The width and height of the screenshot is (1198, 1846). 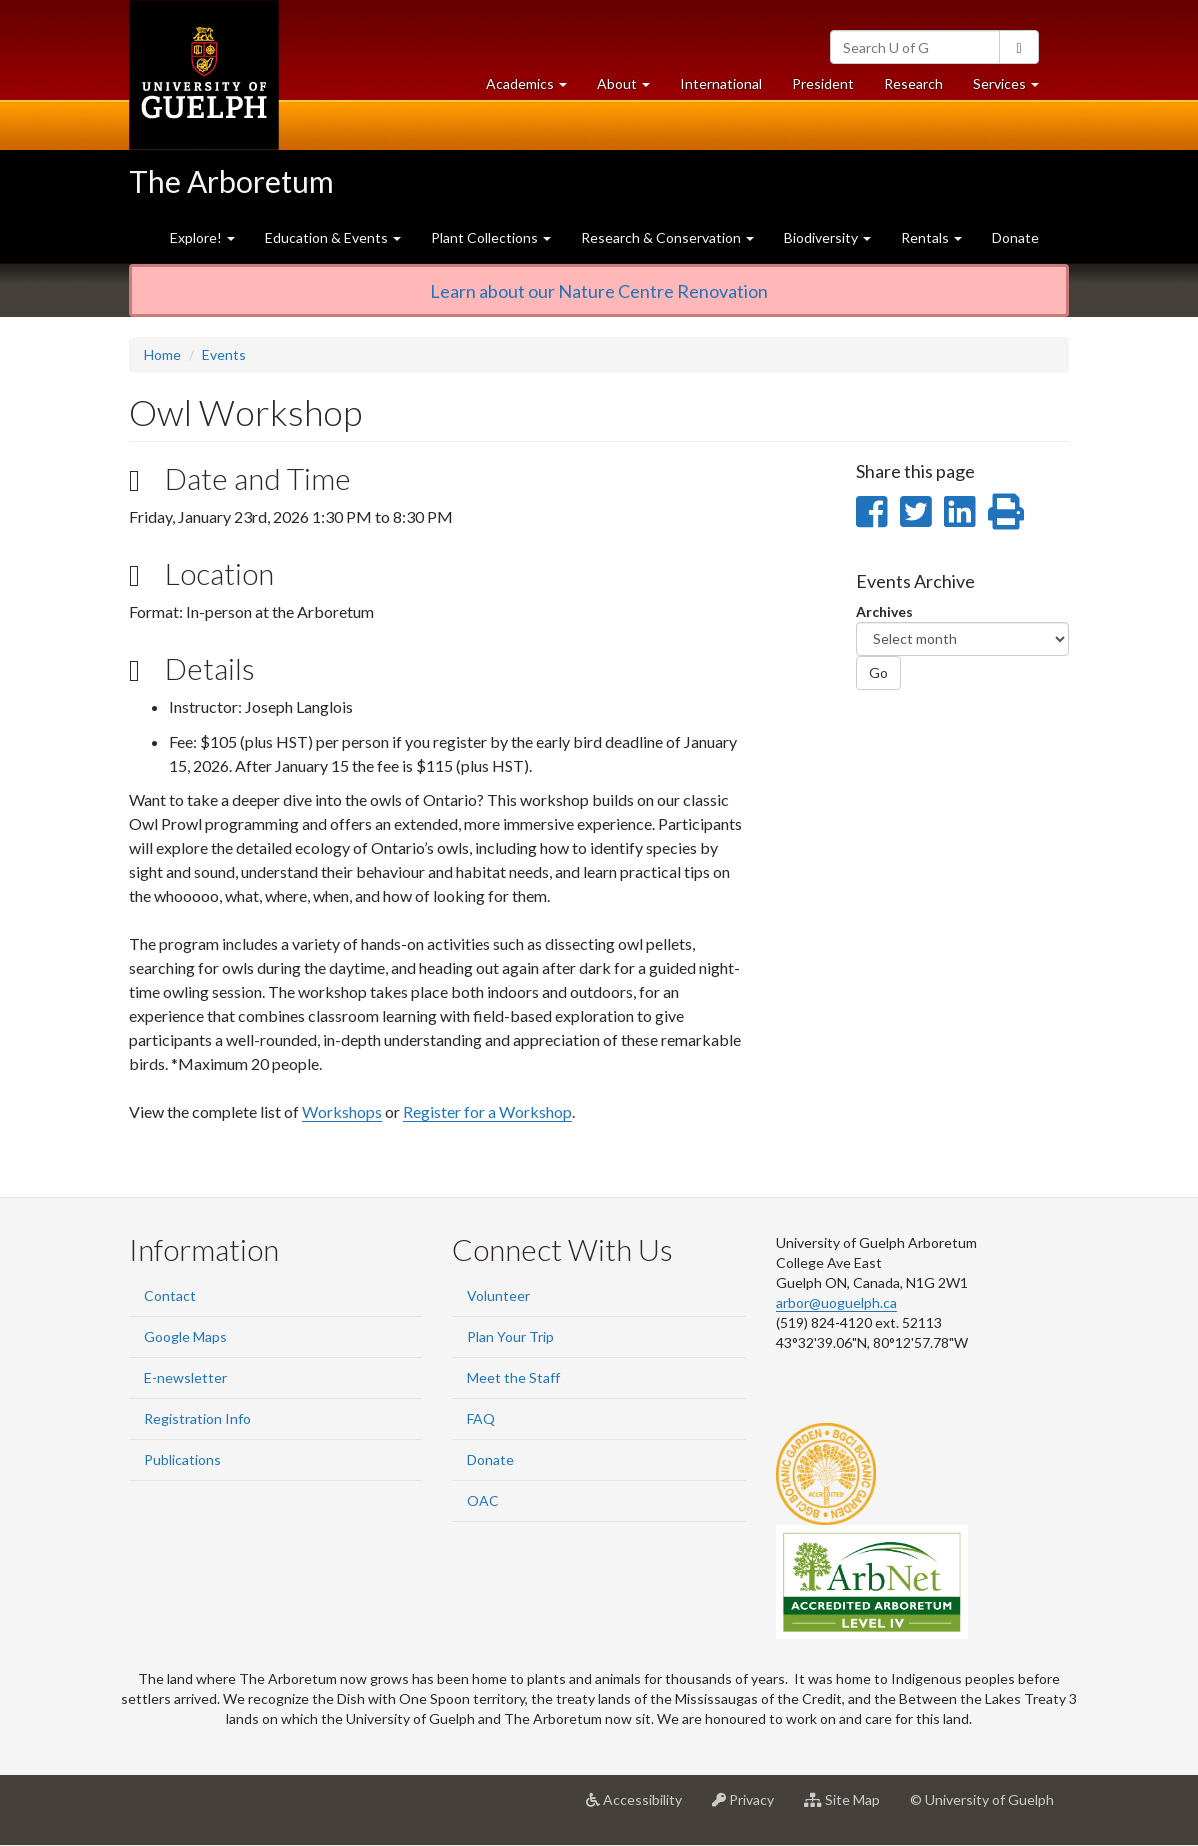 I want to click on Volunteer, so click(x=498, y=1295).